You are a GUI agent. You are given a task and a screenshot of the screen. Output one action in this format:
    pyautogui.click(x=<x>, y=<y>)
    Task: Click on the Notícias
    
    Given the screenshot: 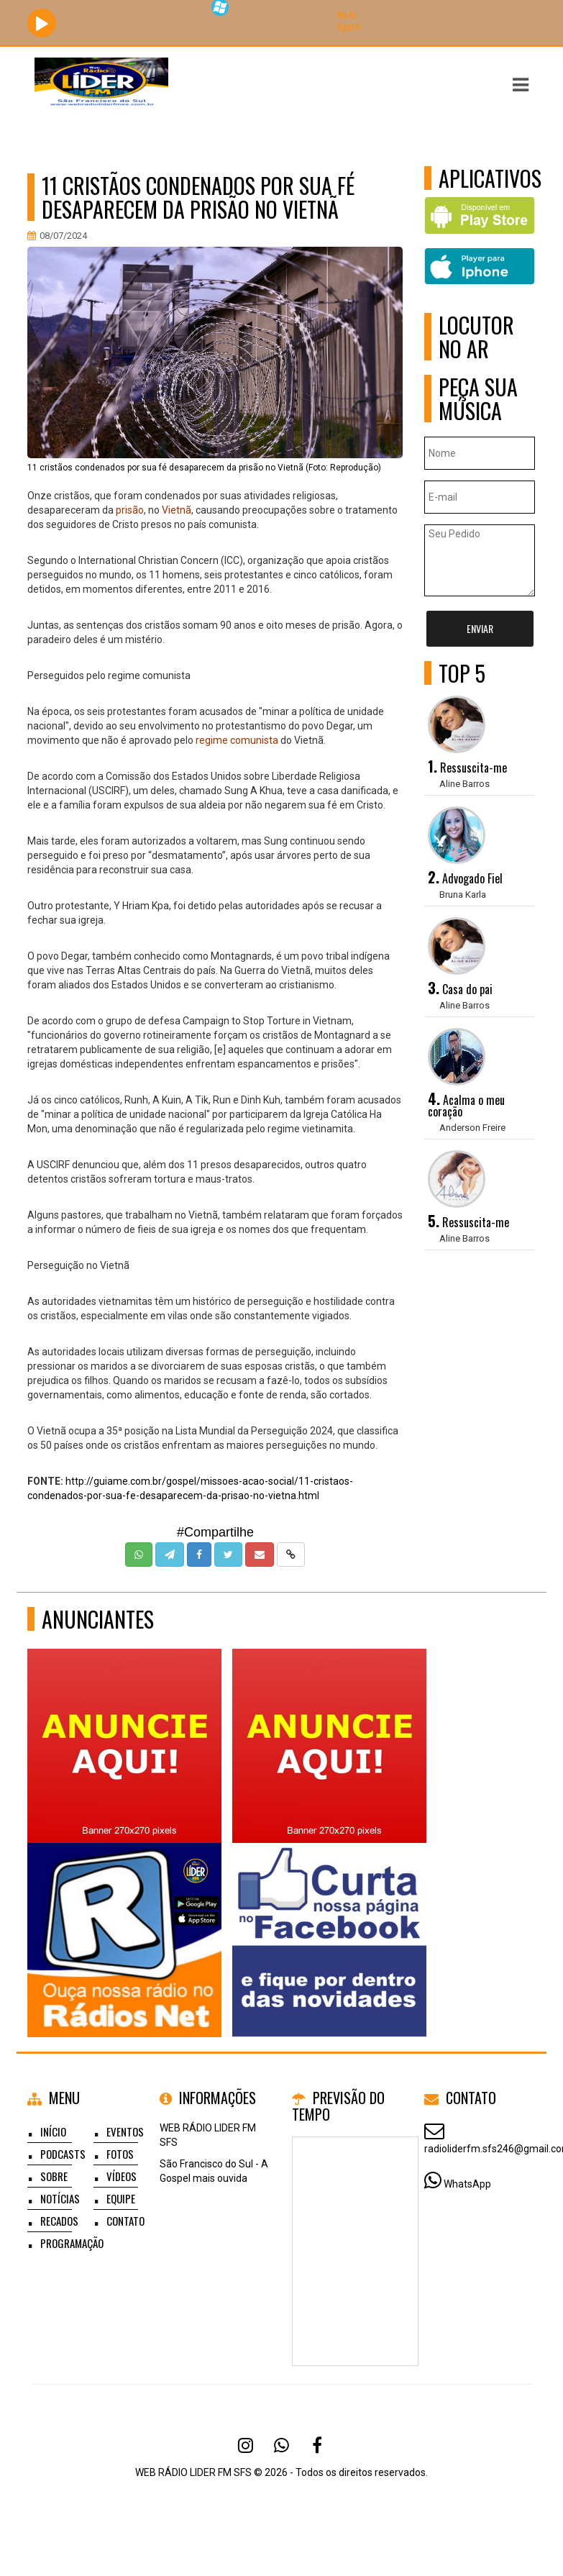 What is the action you would take?
    pyautogui.click(x=60, y=2198)
    